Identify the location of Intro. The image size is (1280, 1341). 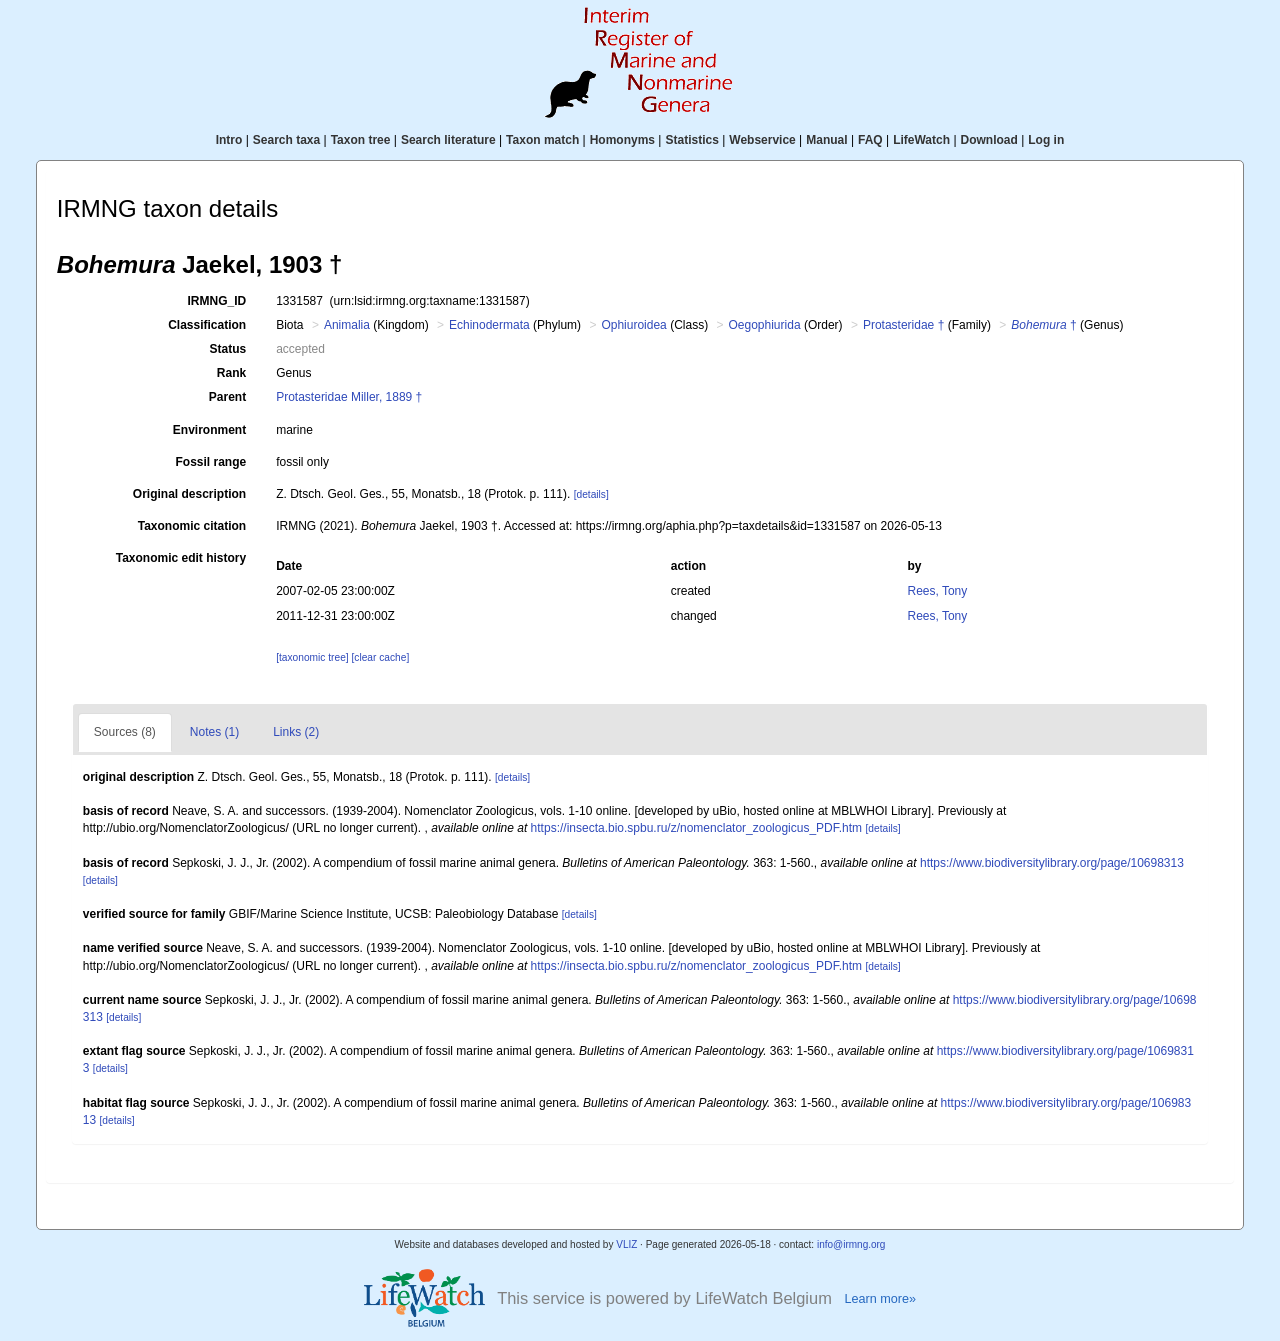
(229, 140).